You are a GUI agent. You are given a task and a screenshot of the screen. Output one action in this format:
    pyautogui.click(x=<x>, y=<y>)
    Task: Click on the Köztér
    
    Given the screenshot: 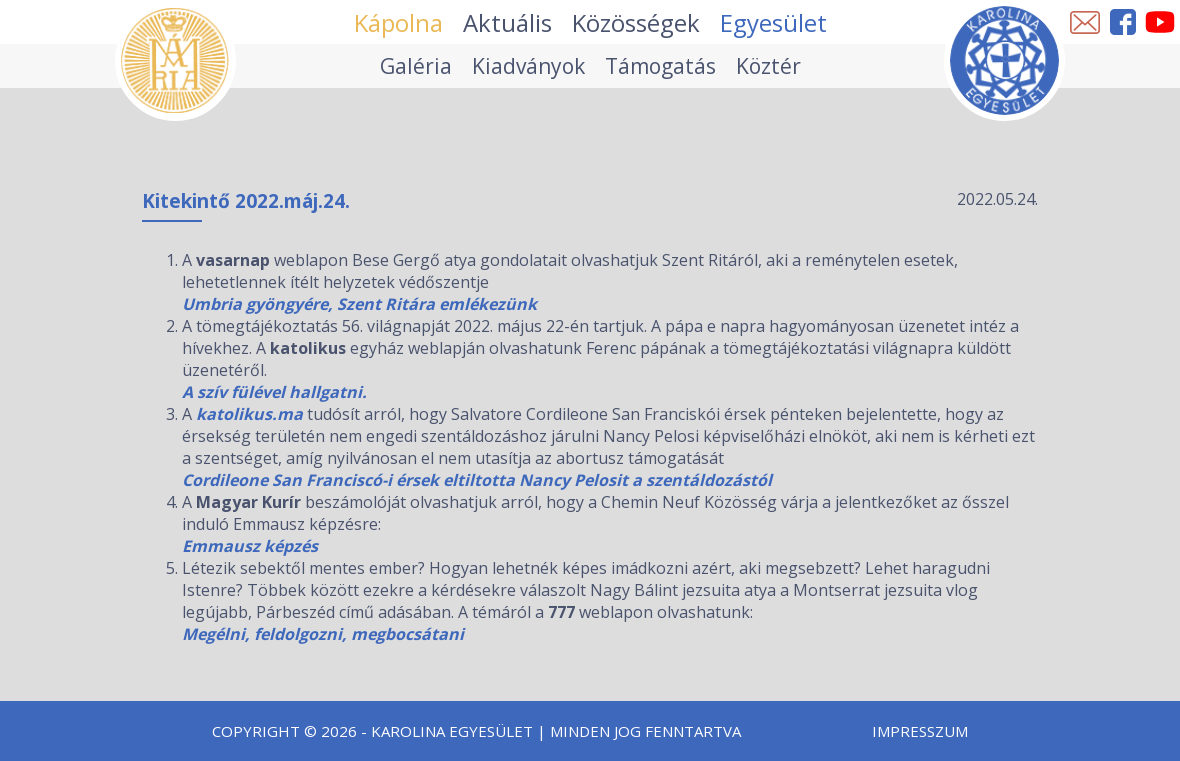 What is the action you would take?
    pyautogui.click(x=768, y=66)
    